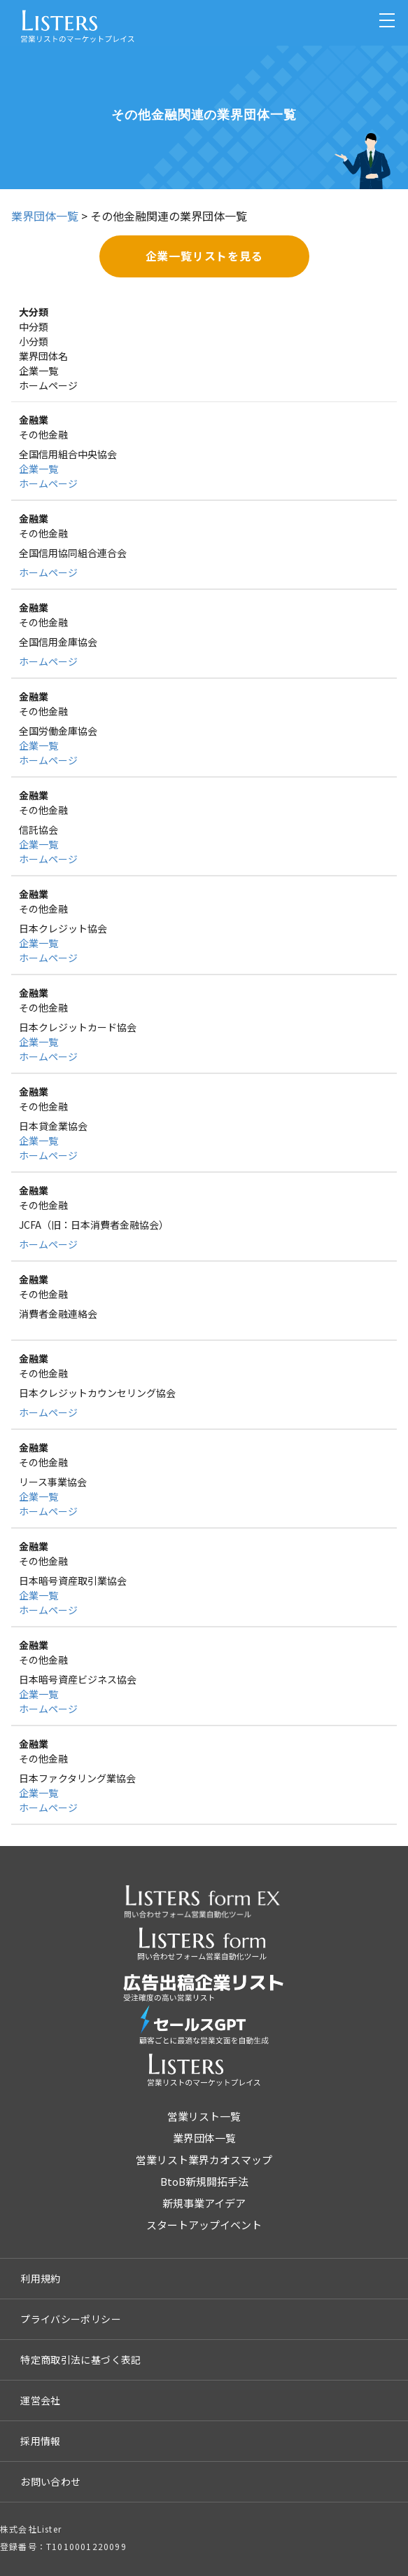 This screenshot has height=2576, width=408. I want to click on 特定商取引法に基づく表記, so click(80, 2360).